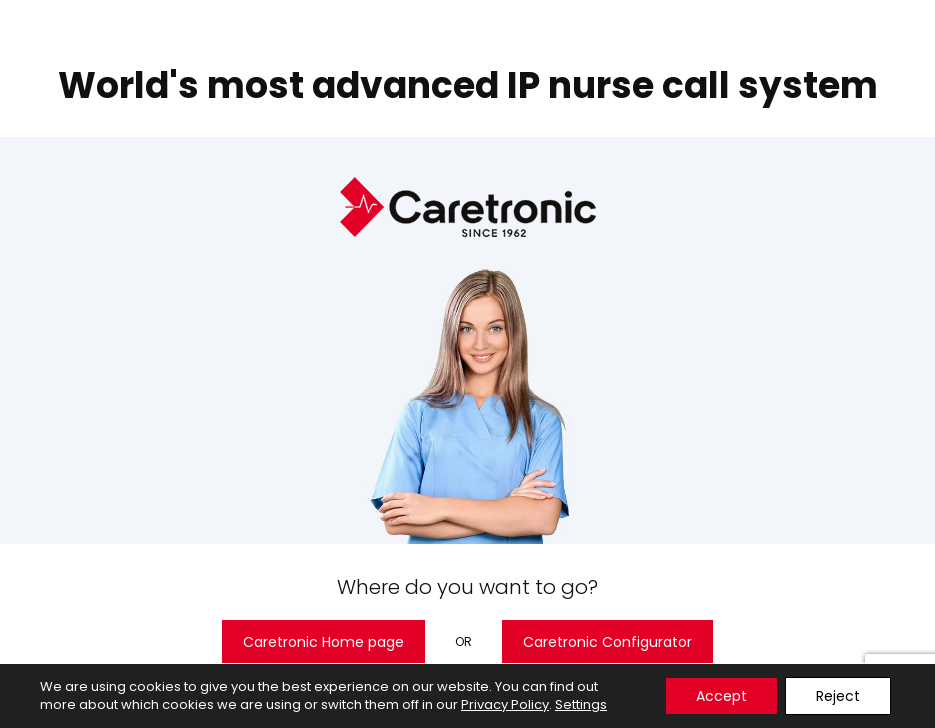 Image resolution: width=935 pixels, height=728 pixels. Describe the element at coordinates (721, 696) in the screenshot. I see `Accept` at that location.